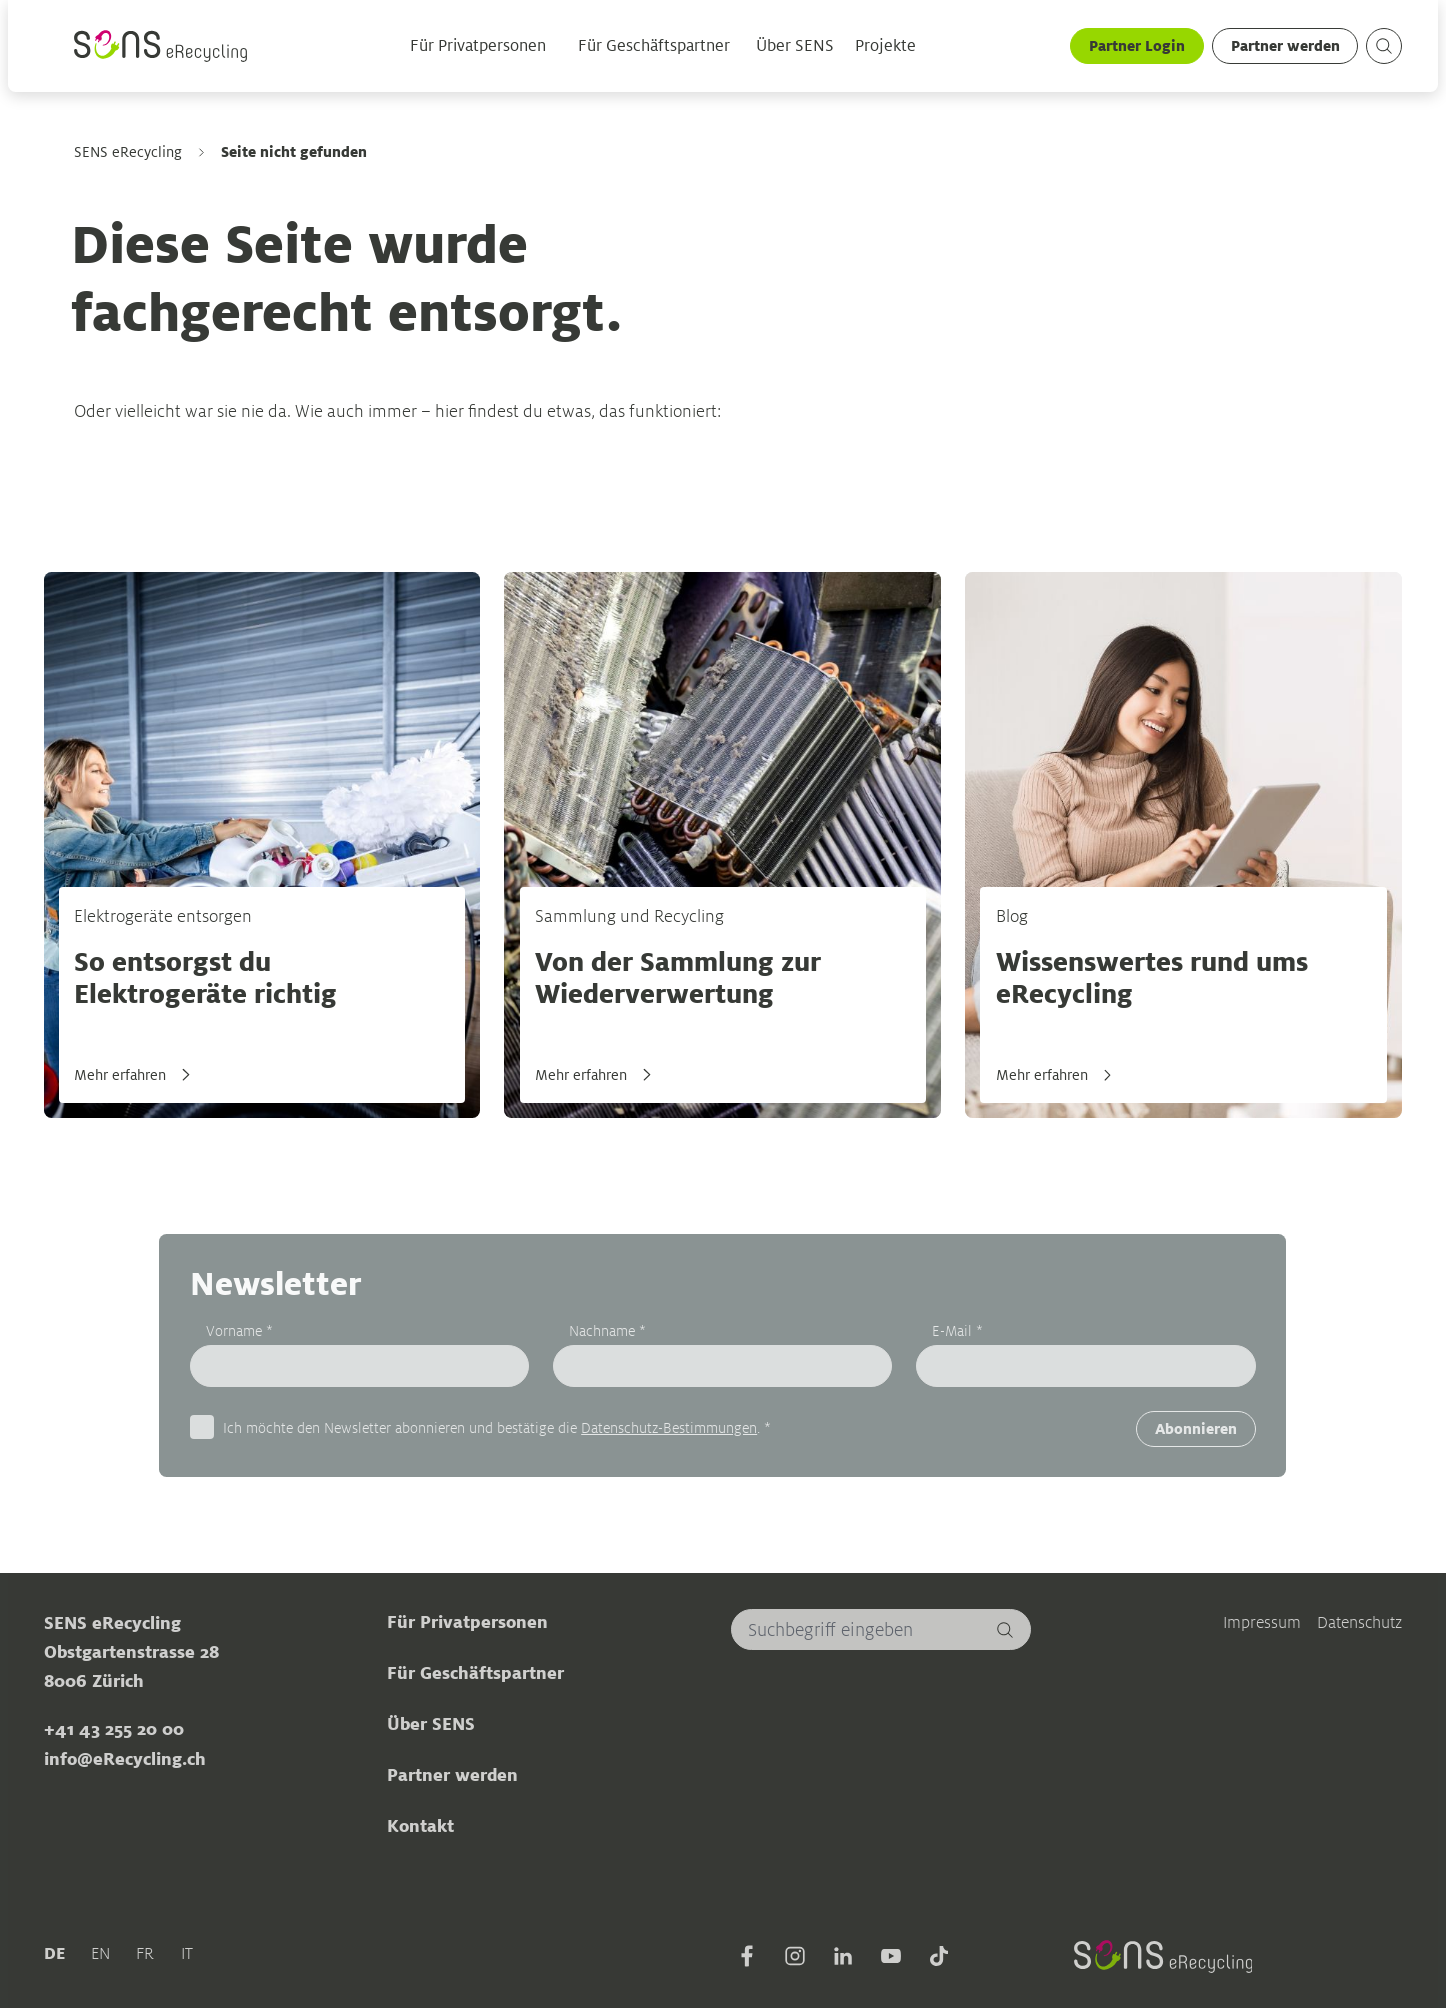  I want to click on Datenschutz-Bestimmungen, so click(669, 1427).